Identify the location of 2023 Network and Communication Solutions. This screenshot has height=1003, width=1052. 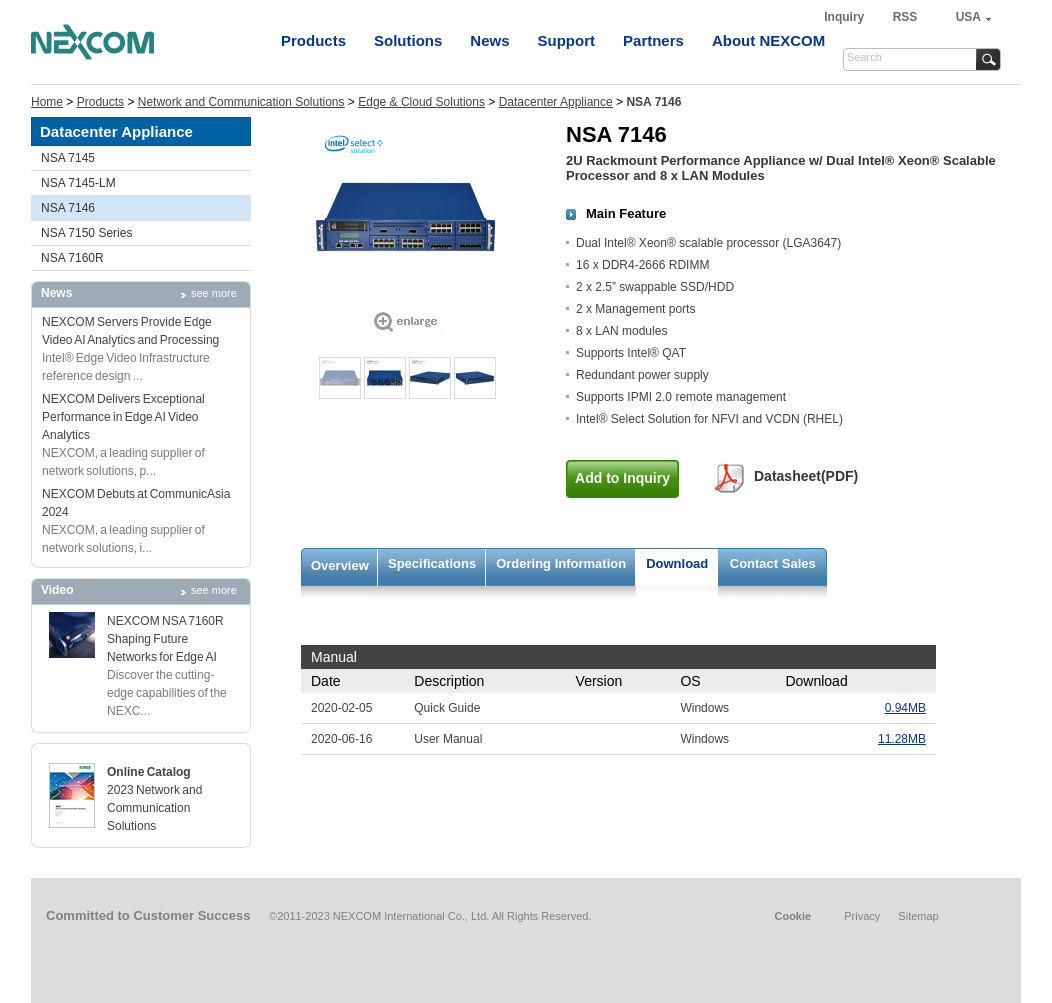
(154, 808).